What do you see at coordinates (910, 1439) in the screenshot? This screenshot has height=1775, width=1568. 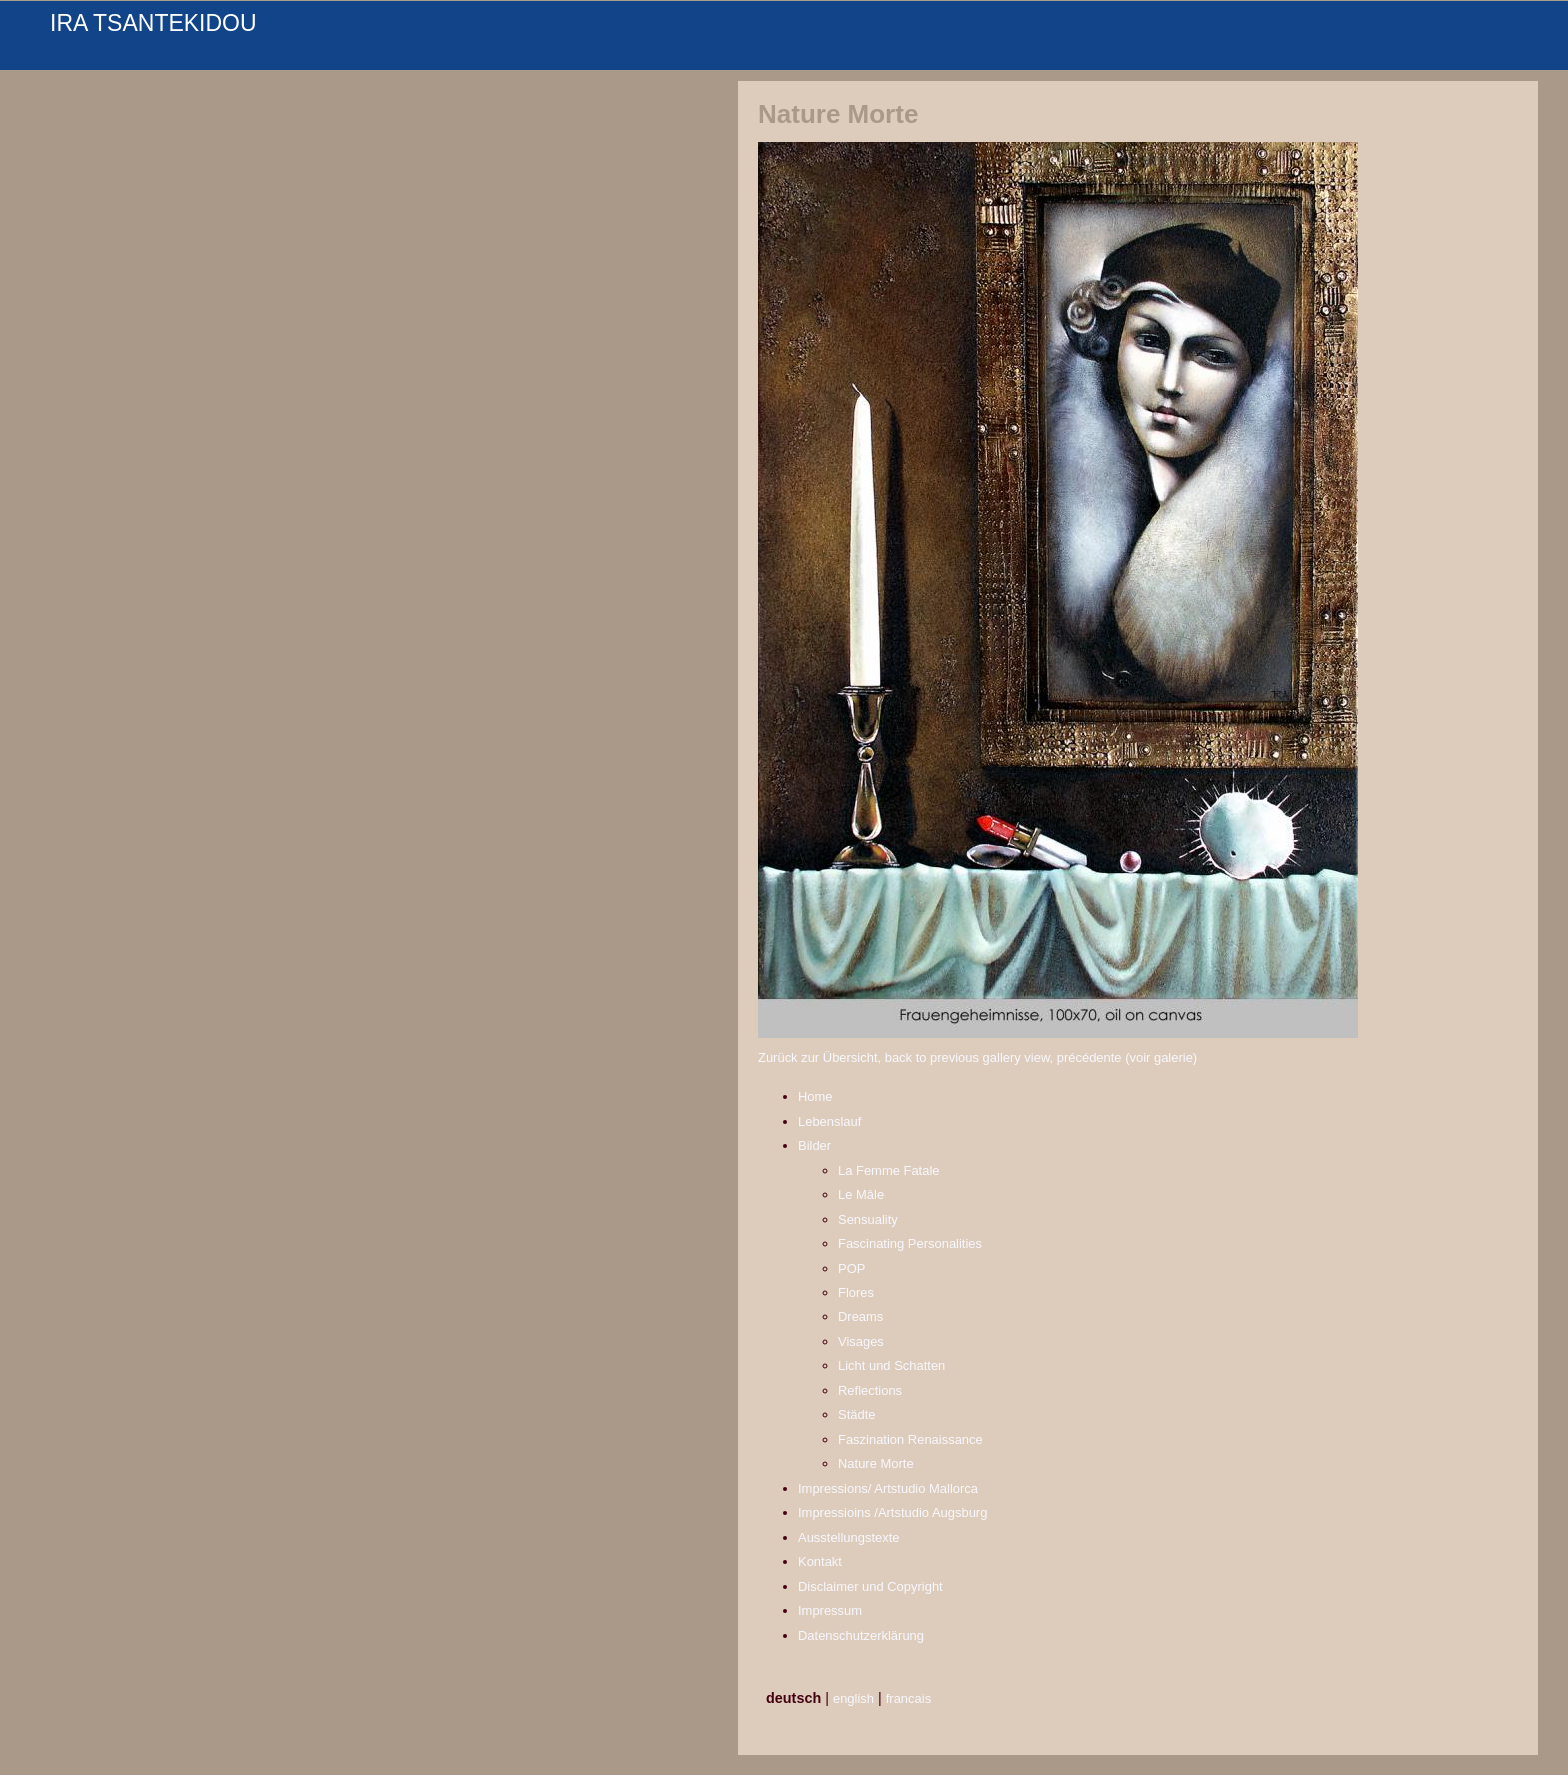 I see `Faszination Renaissance` at bounding box center [910, 1439].